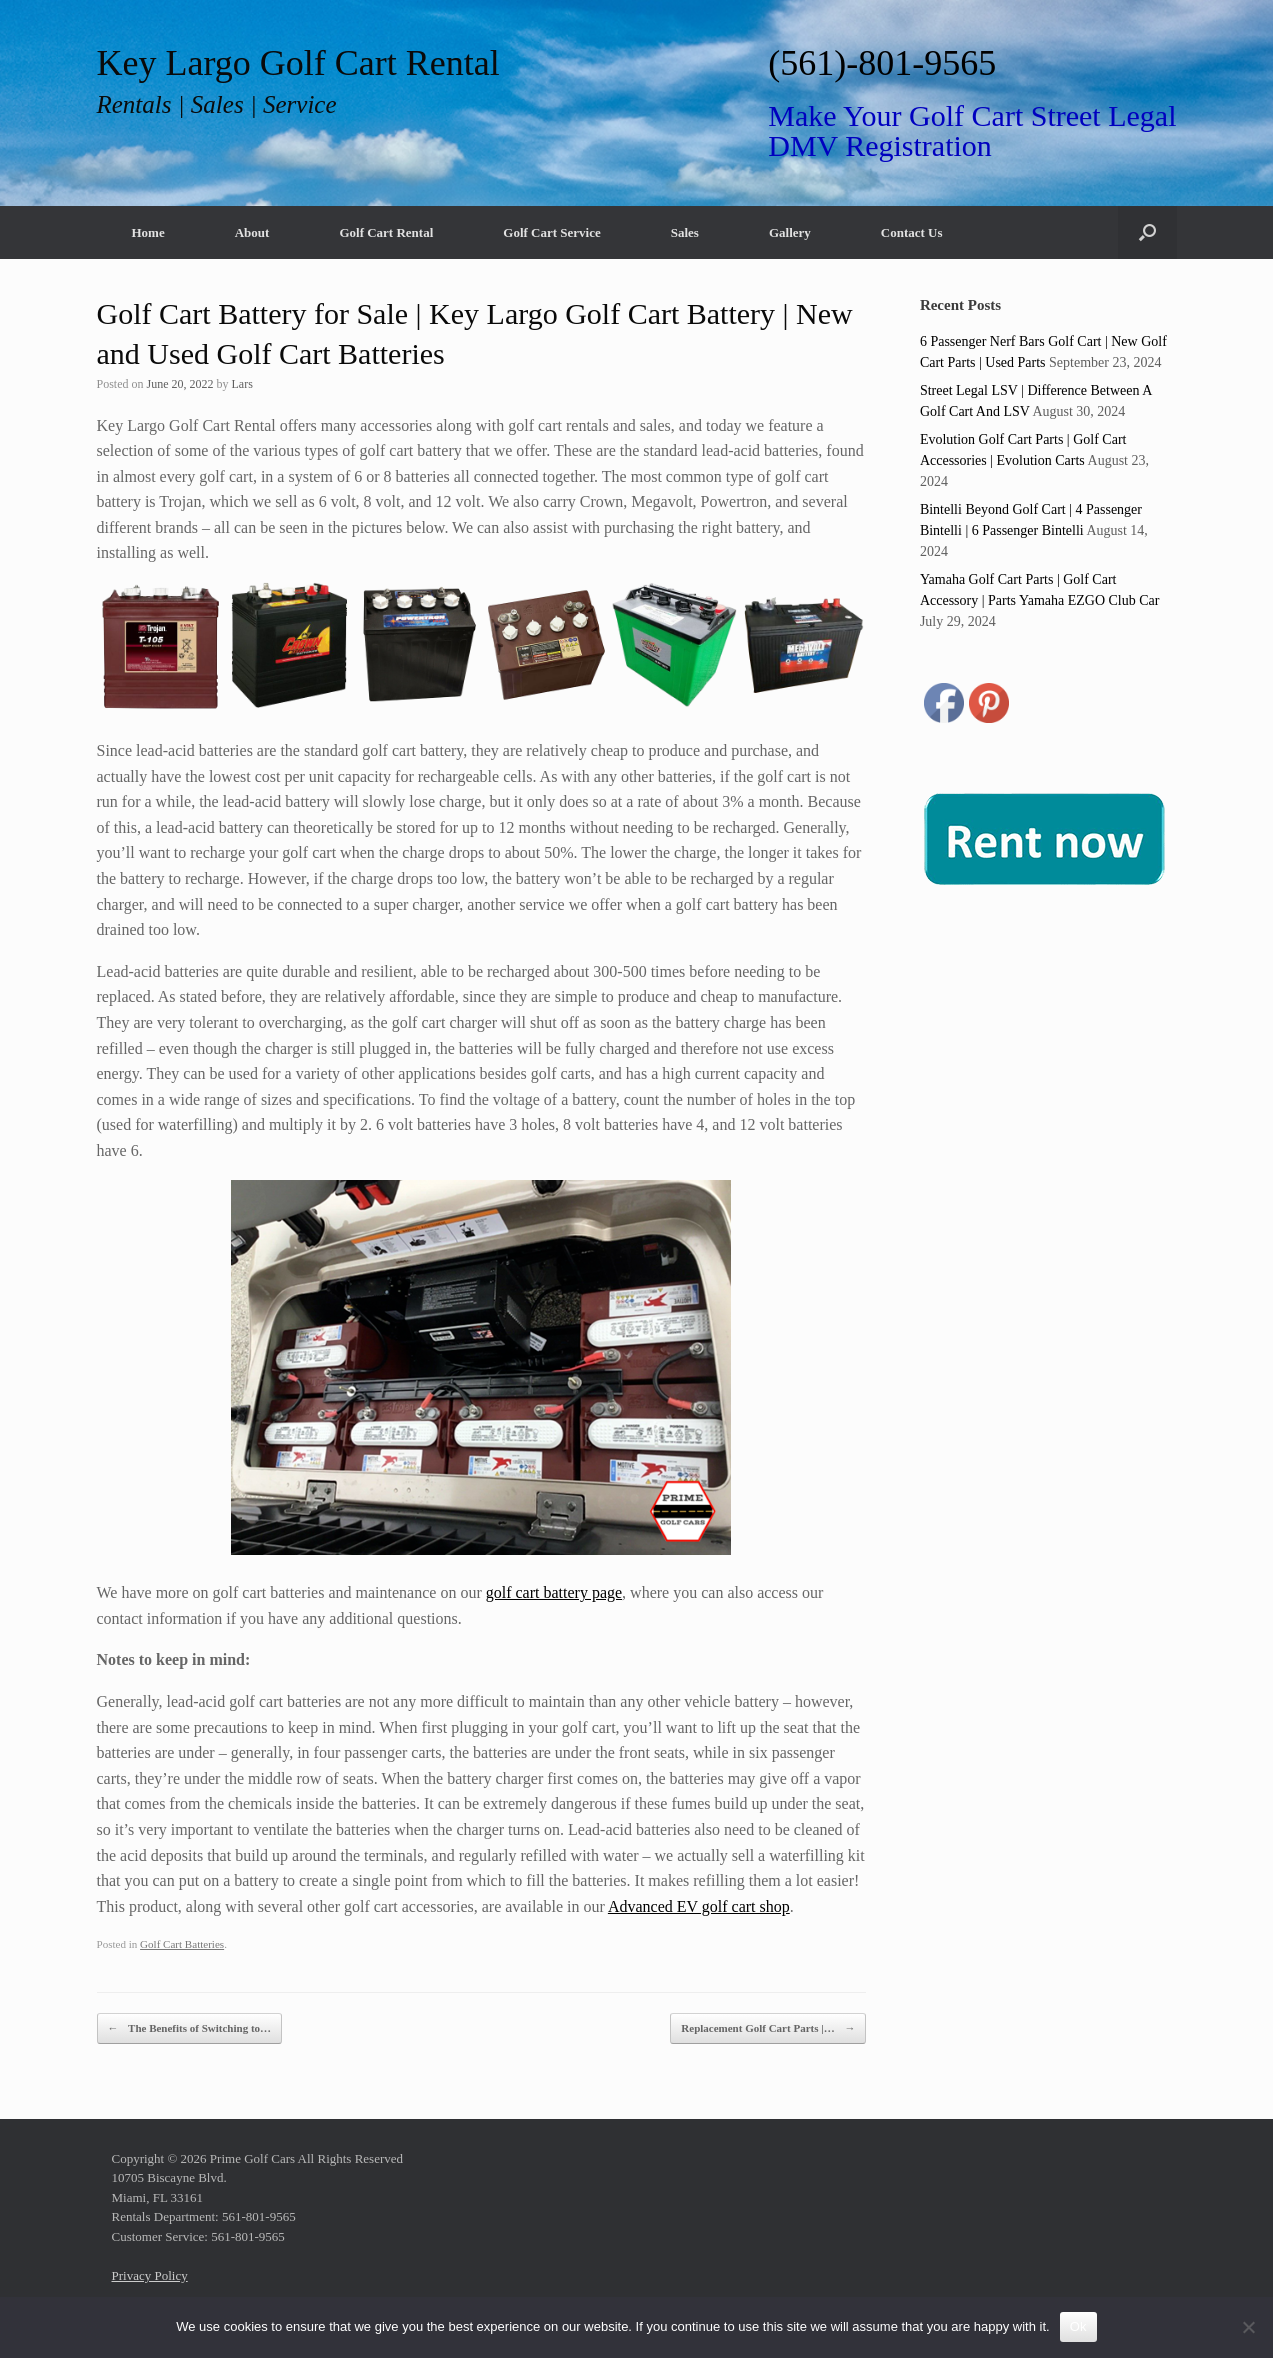 Image resolution: width=1273 pixels, height=2358 pixels. Describe the element at coordinates (252, 232) in the screenshot. I see `About` at that location.